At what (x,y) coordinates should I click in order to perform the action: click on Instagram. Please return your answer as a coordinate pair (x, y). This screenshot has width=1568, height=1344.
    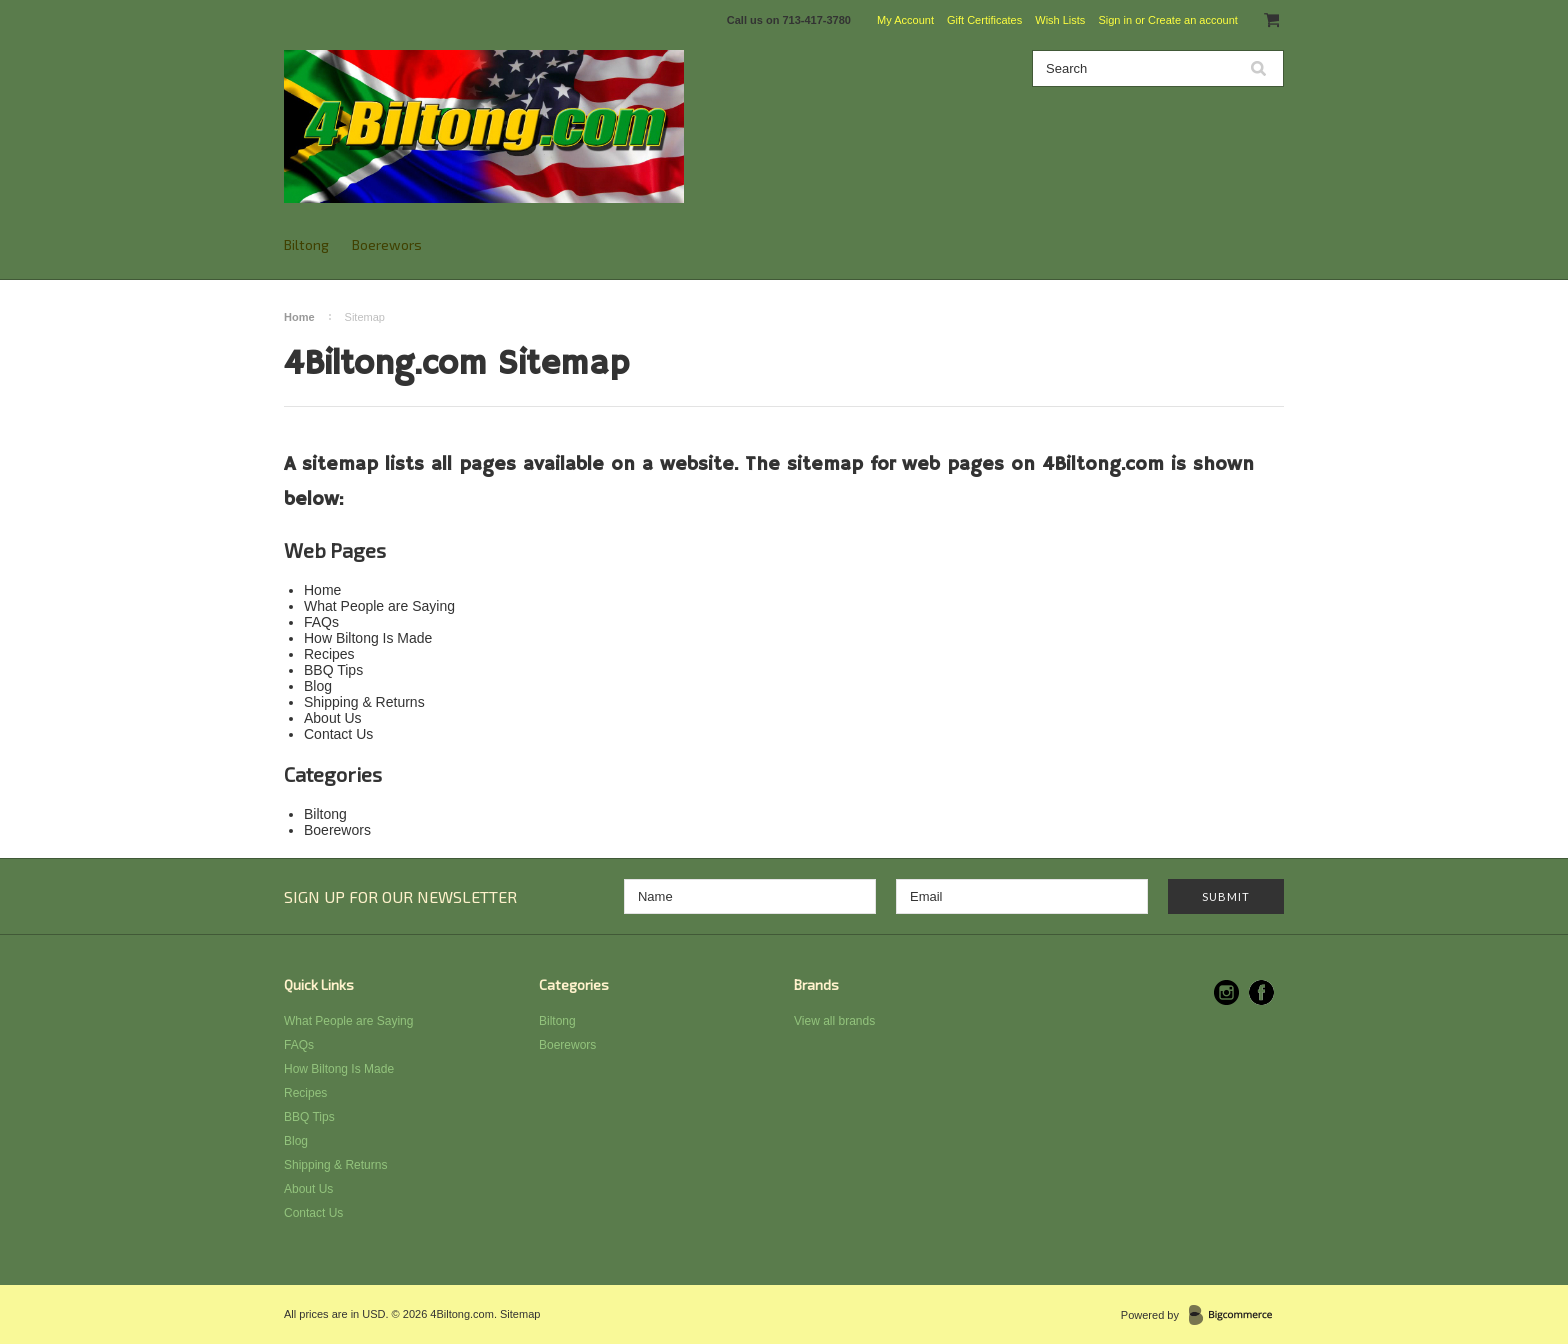
    Looking at the image, I should click on (1226, 992).